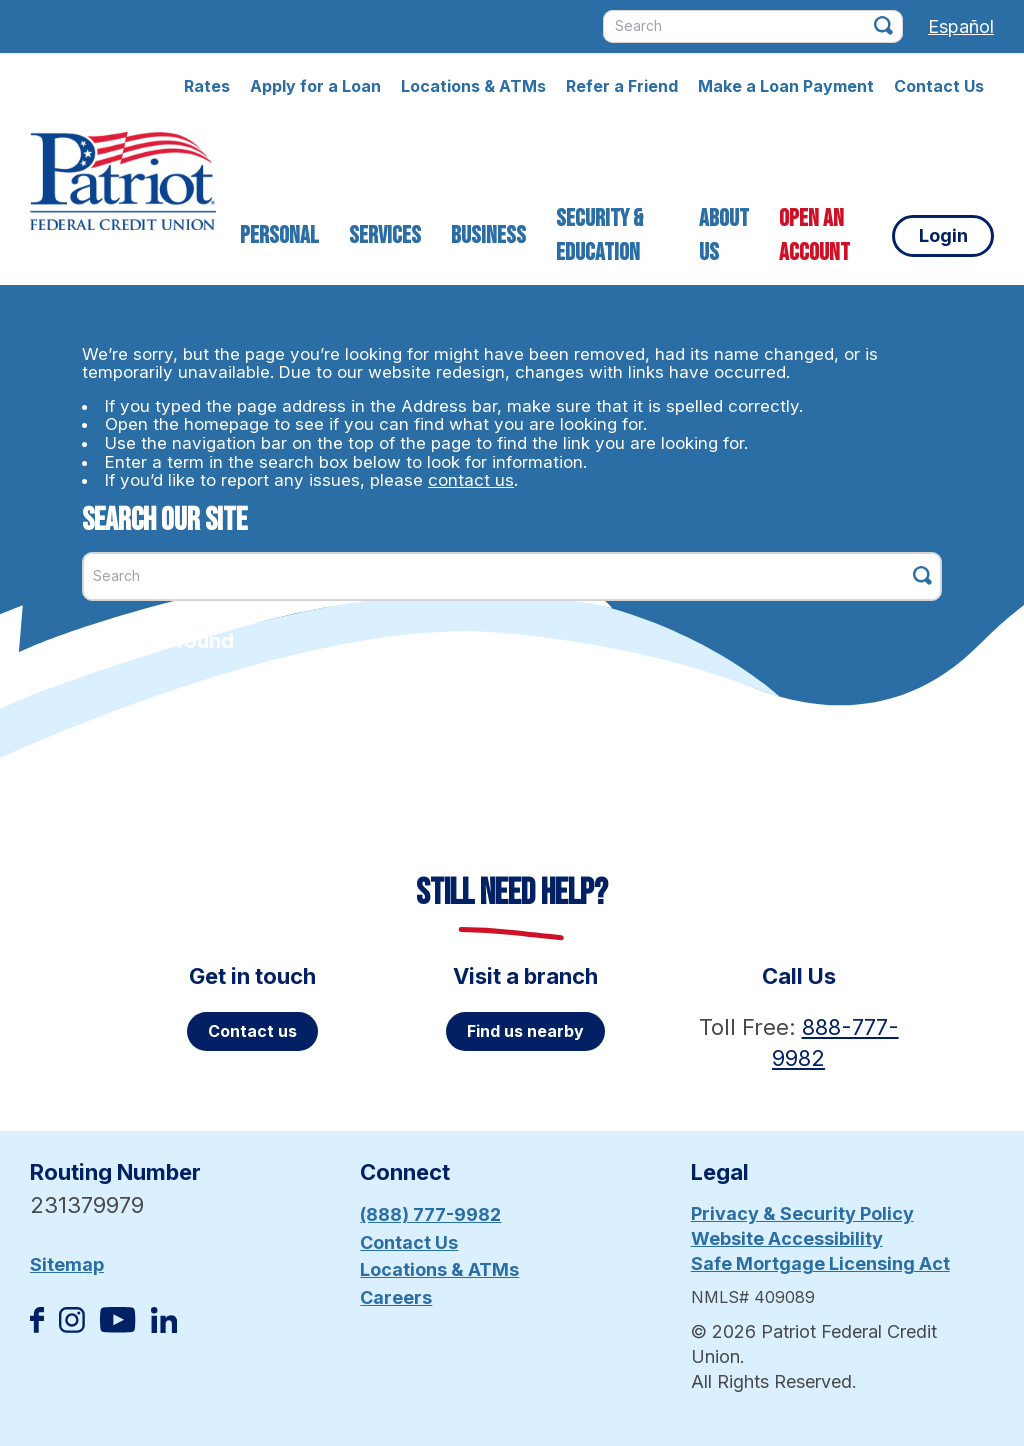 The height and width of the screenshot is (1446, 1024). I want to click on contact us, so click(471, 480).